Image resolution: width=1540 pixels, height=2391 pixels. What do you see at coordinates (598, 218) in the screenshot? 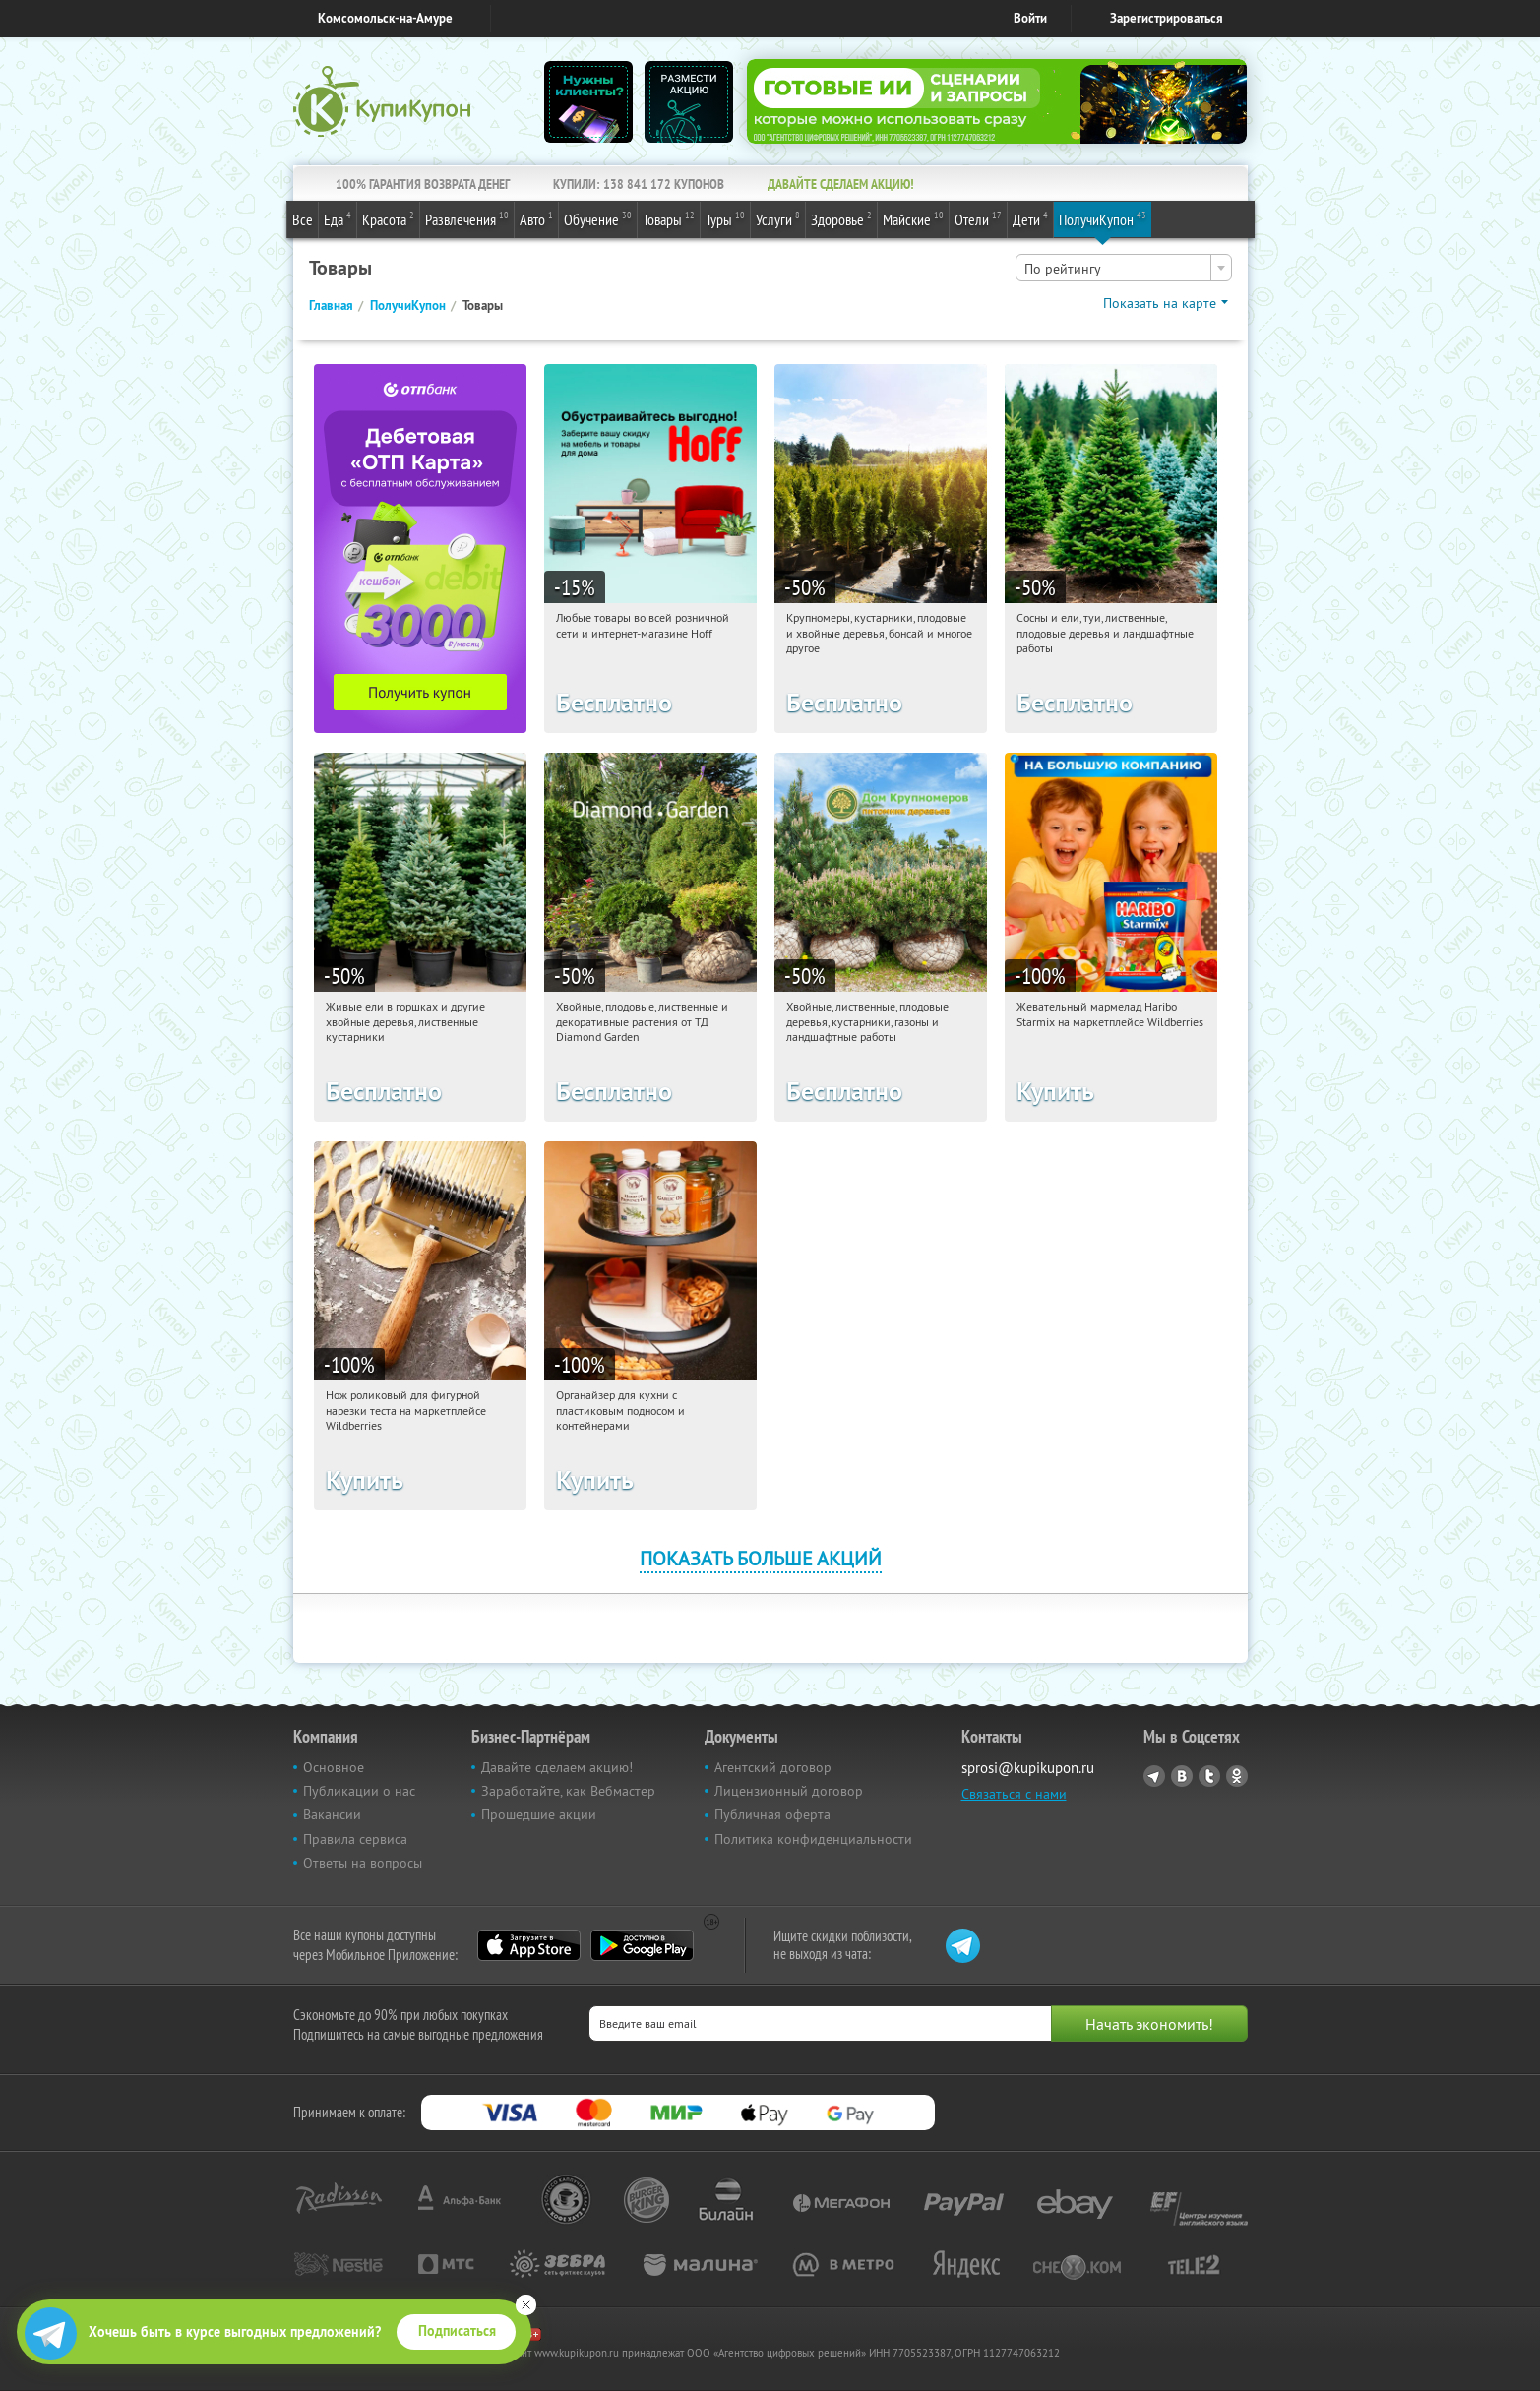
I see `Обучение` at bounding box center [598, 218].